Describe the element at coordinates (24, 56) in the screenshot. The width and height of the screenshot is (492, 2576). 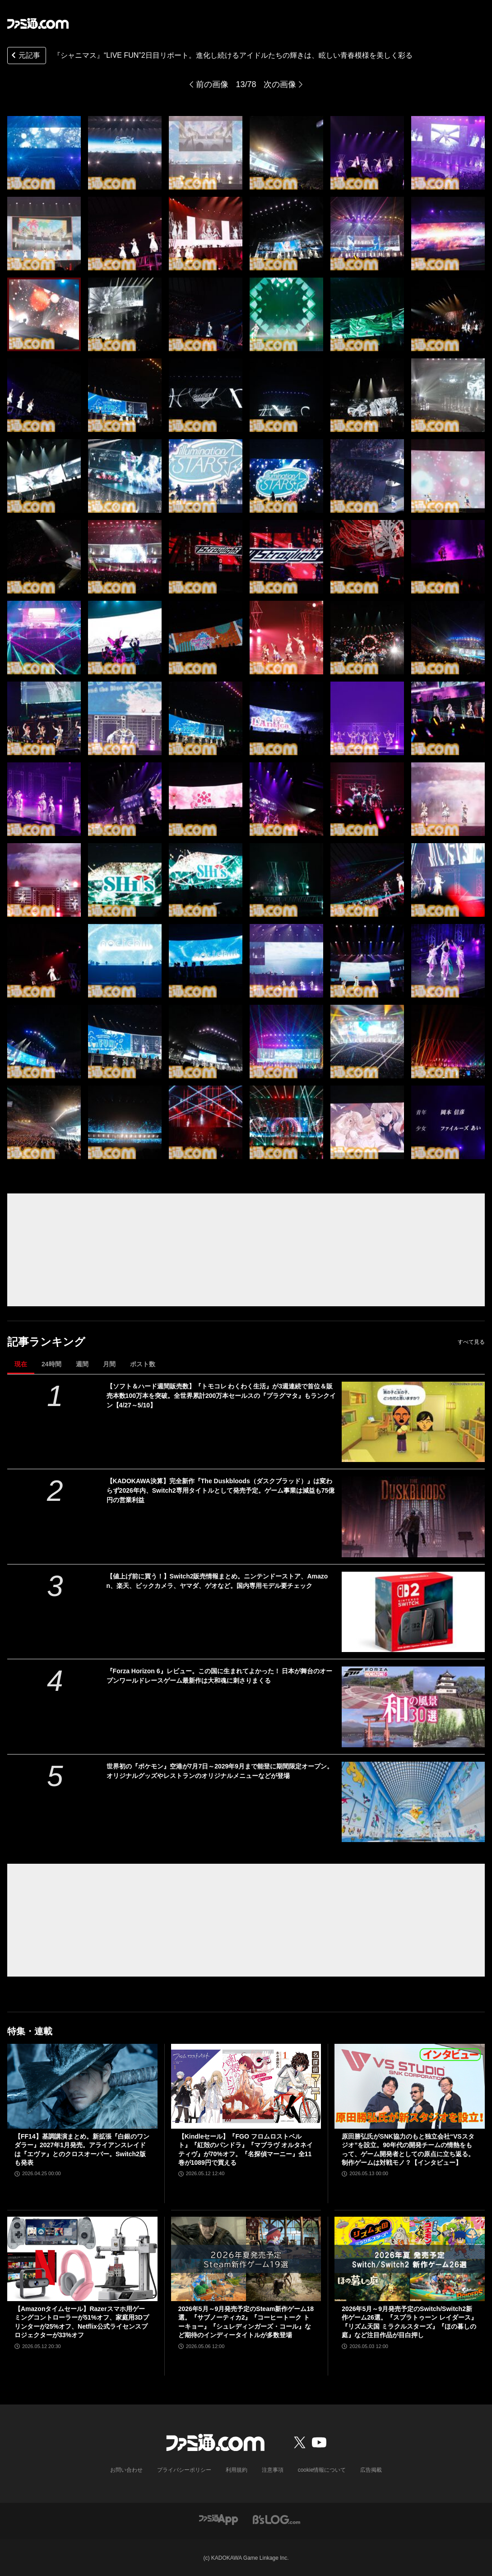
I see `元記事` at that location.